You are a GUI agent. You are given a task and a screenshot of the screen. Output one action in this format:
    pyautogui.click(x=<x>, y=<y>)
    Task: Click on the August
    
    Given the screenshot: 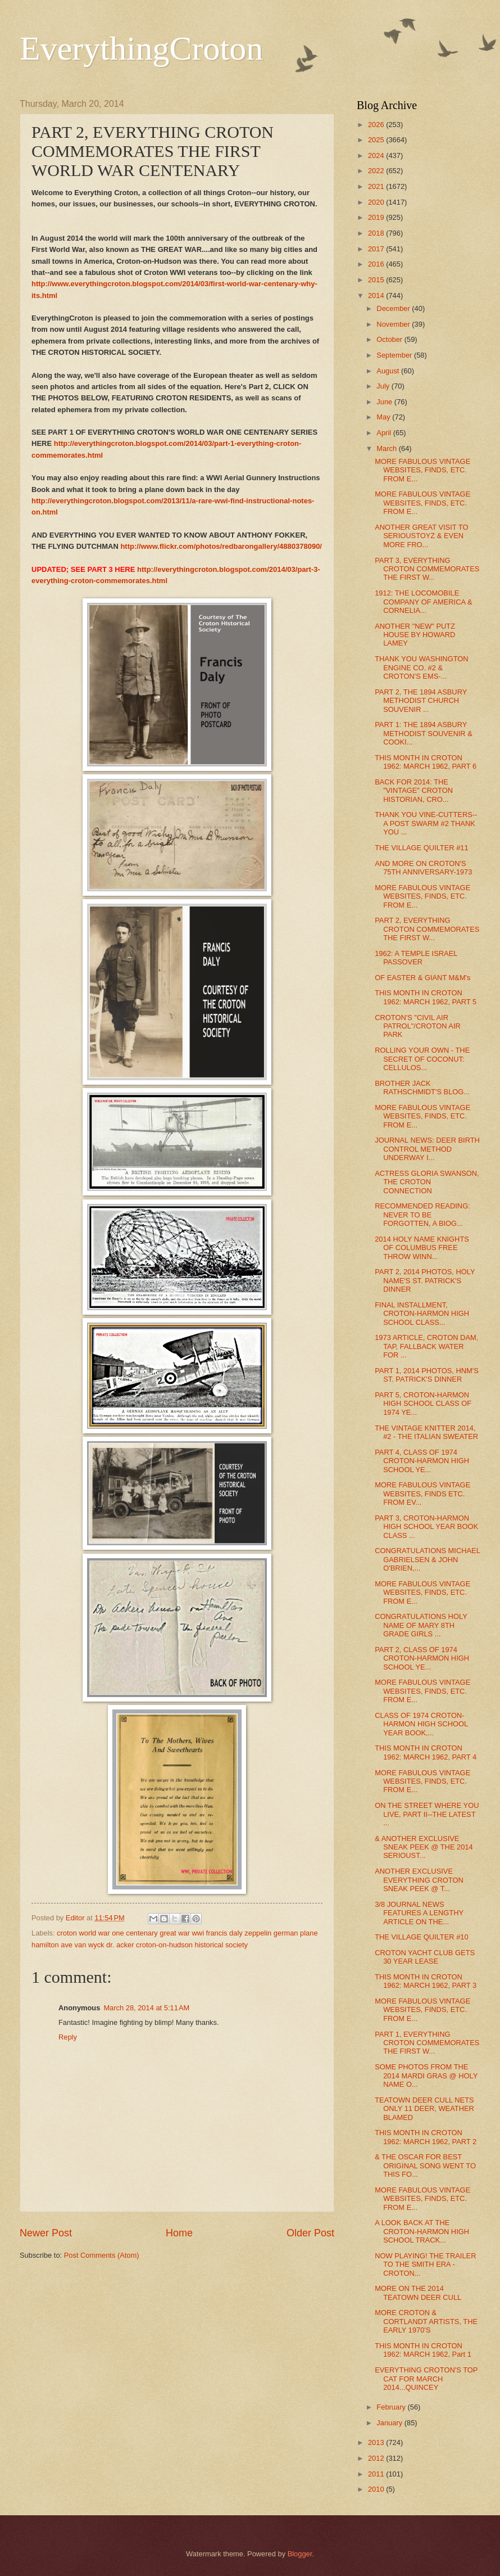 What is the action you would take?
    pyautogui.click(x=388, y=371)
    